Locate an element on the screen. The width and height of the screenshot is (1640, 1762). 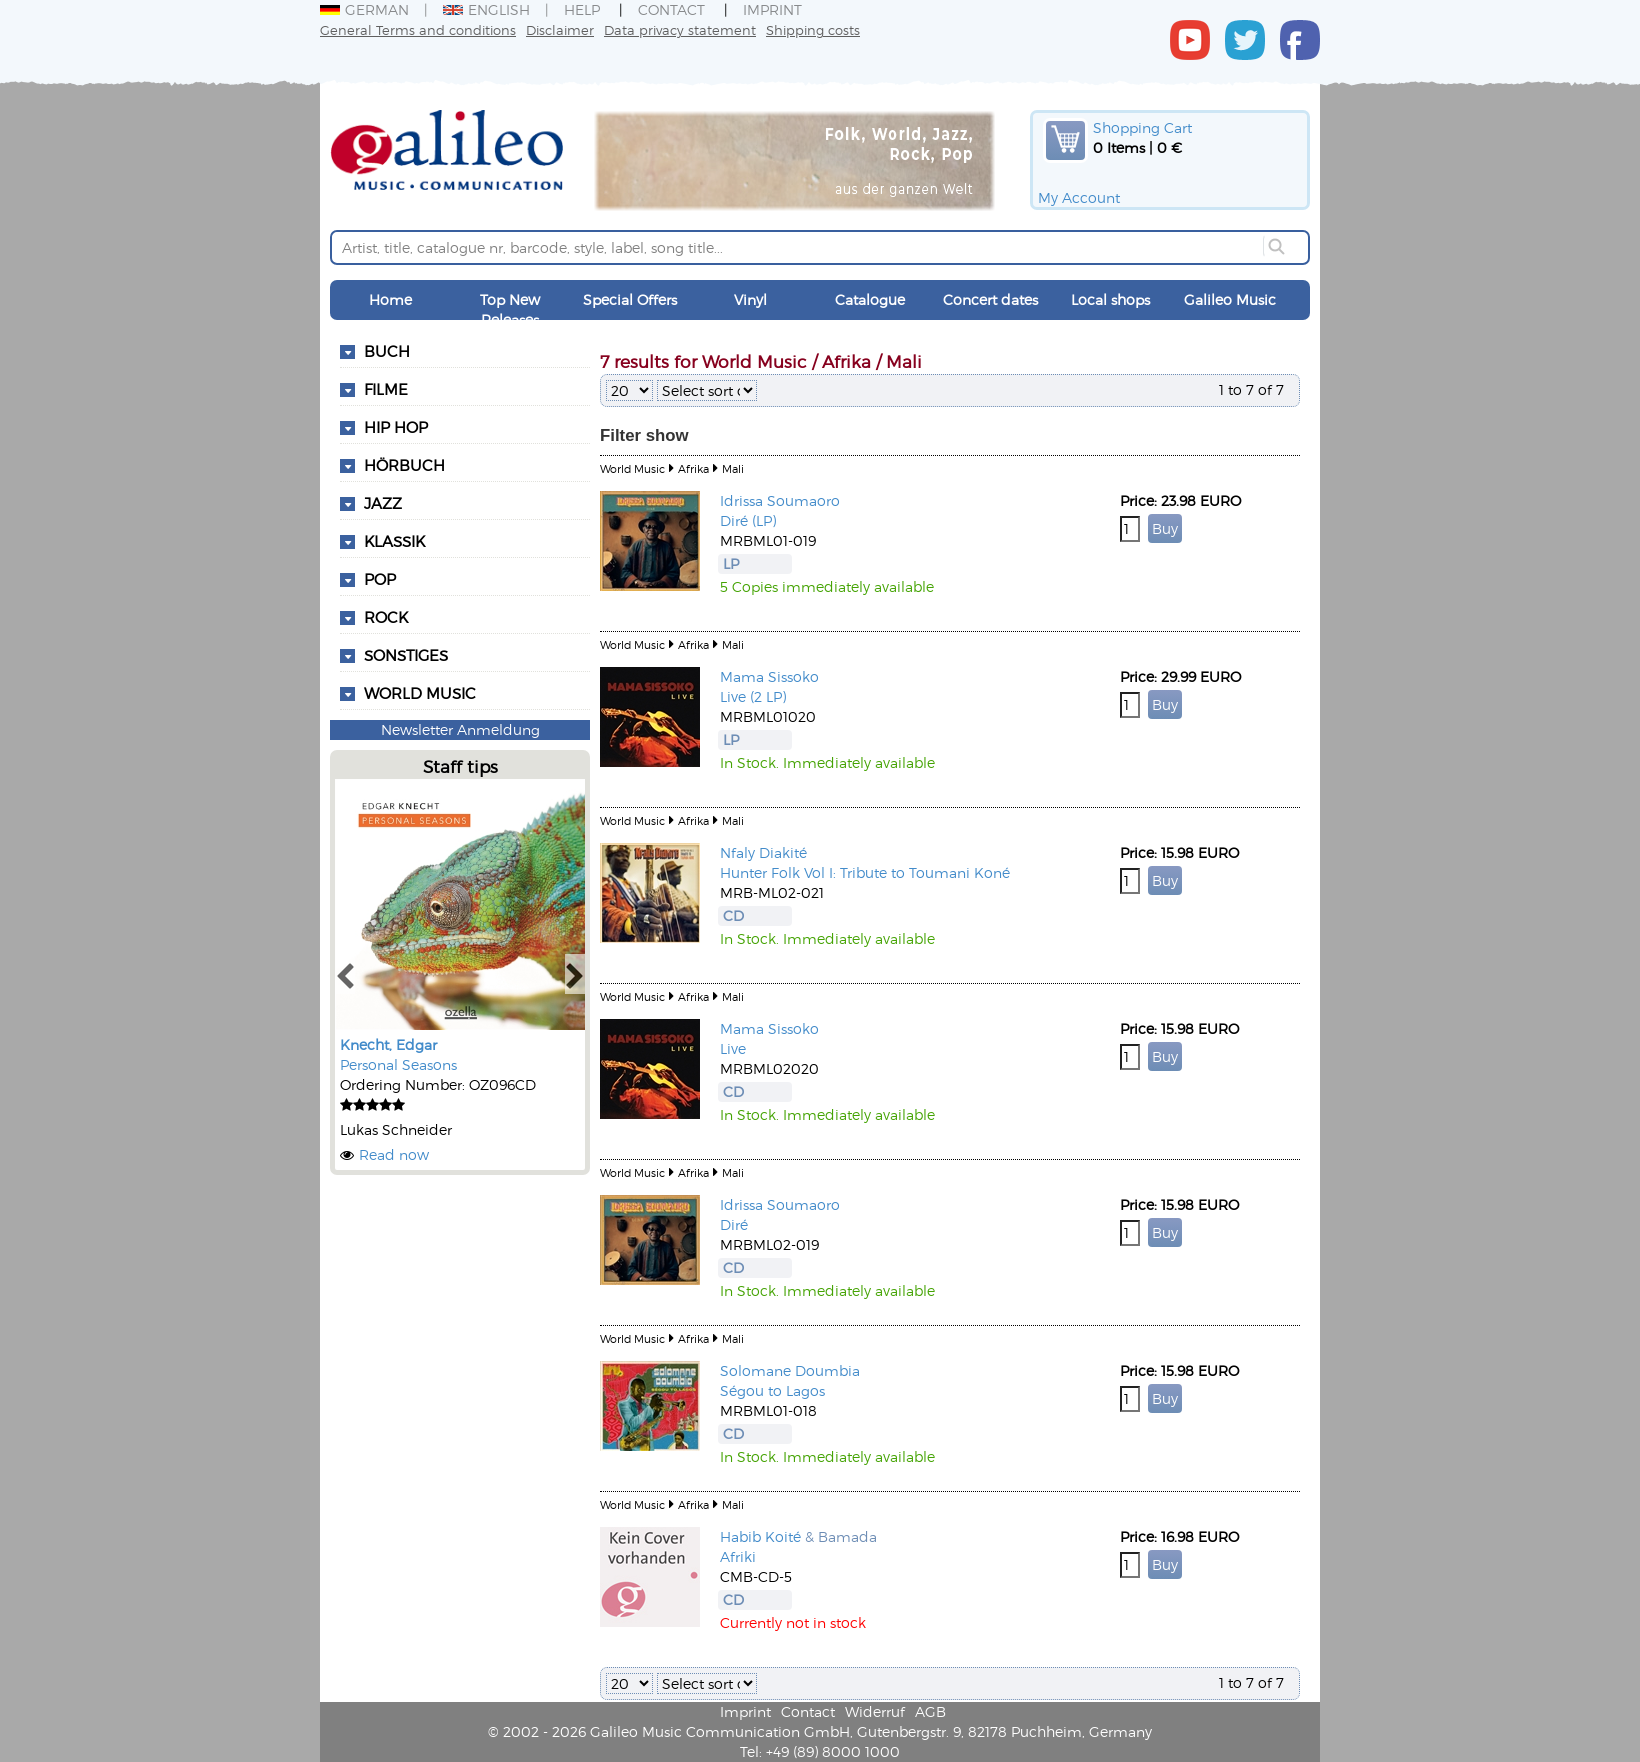
Solomane Doumbia is located at coordinates (790, 1370).